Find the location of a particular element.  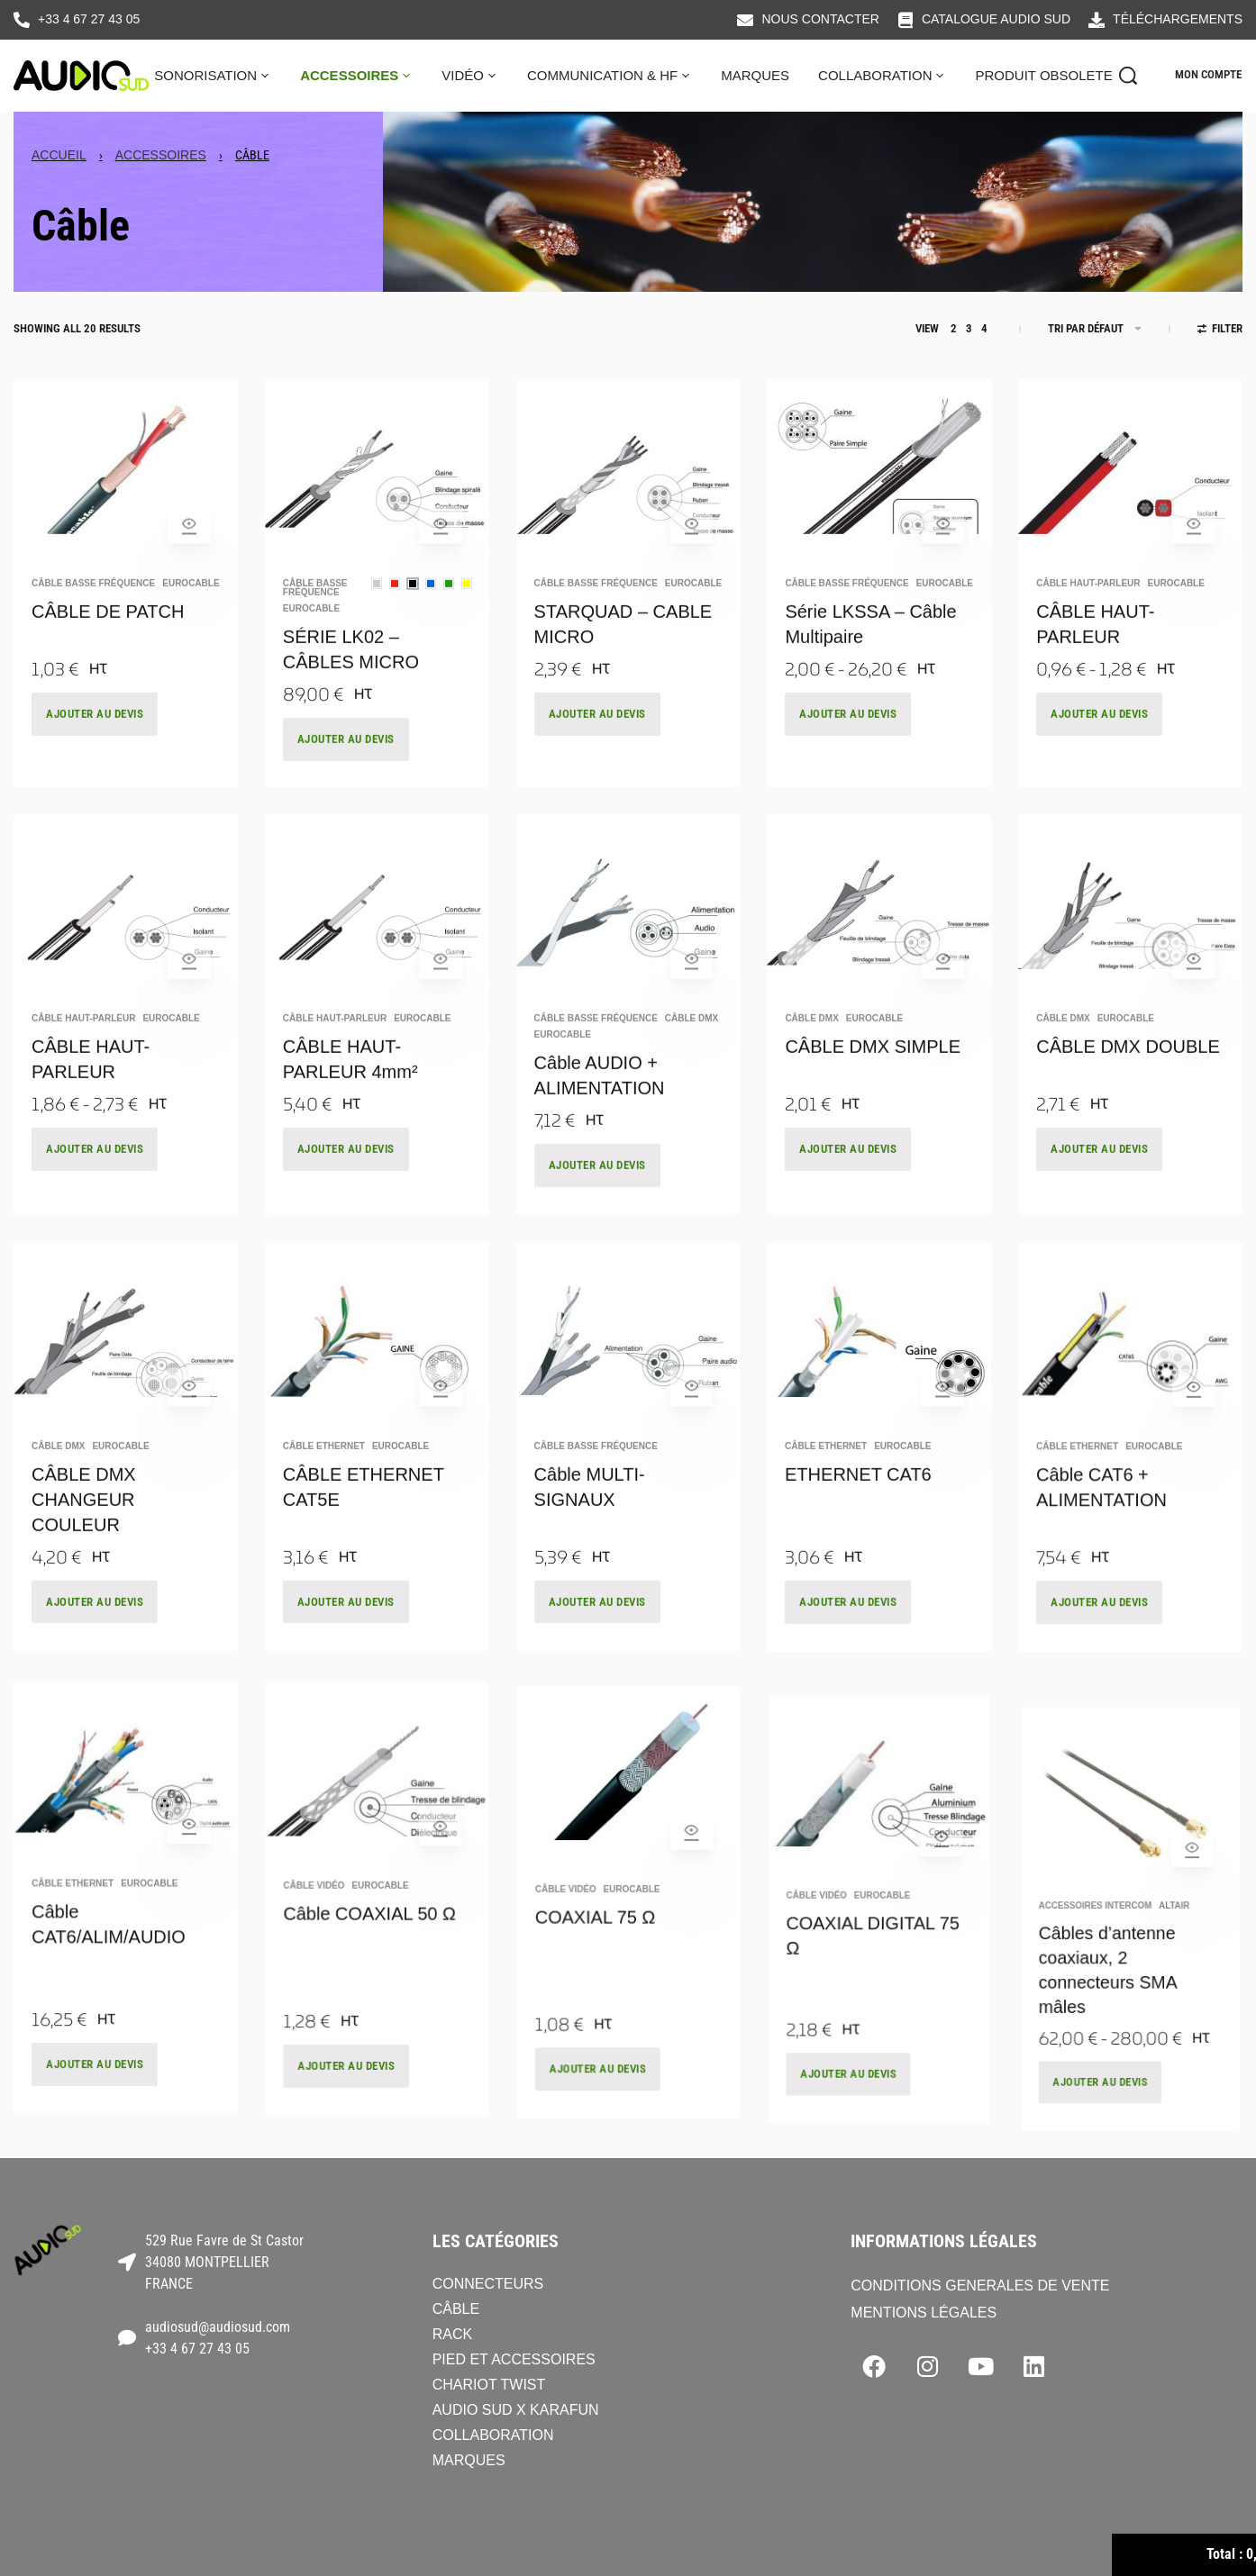

CÂBLE DE PATCH is located at coordinates (108, 637).